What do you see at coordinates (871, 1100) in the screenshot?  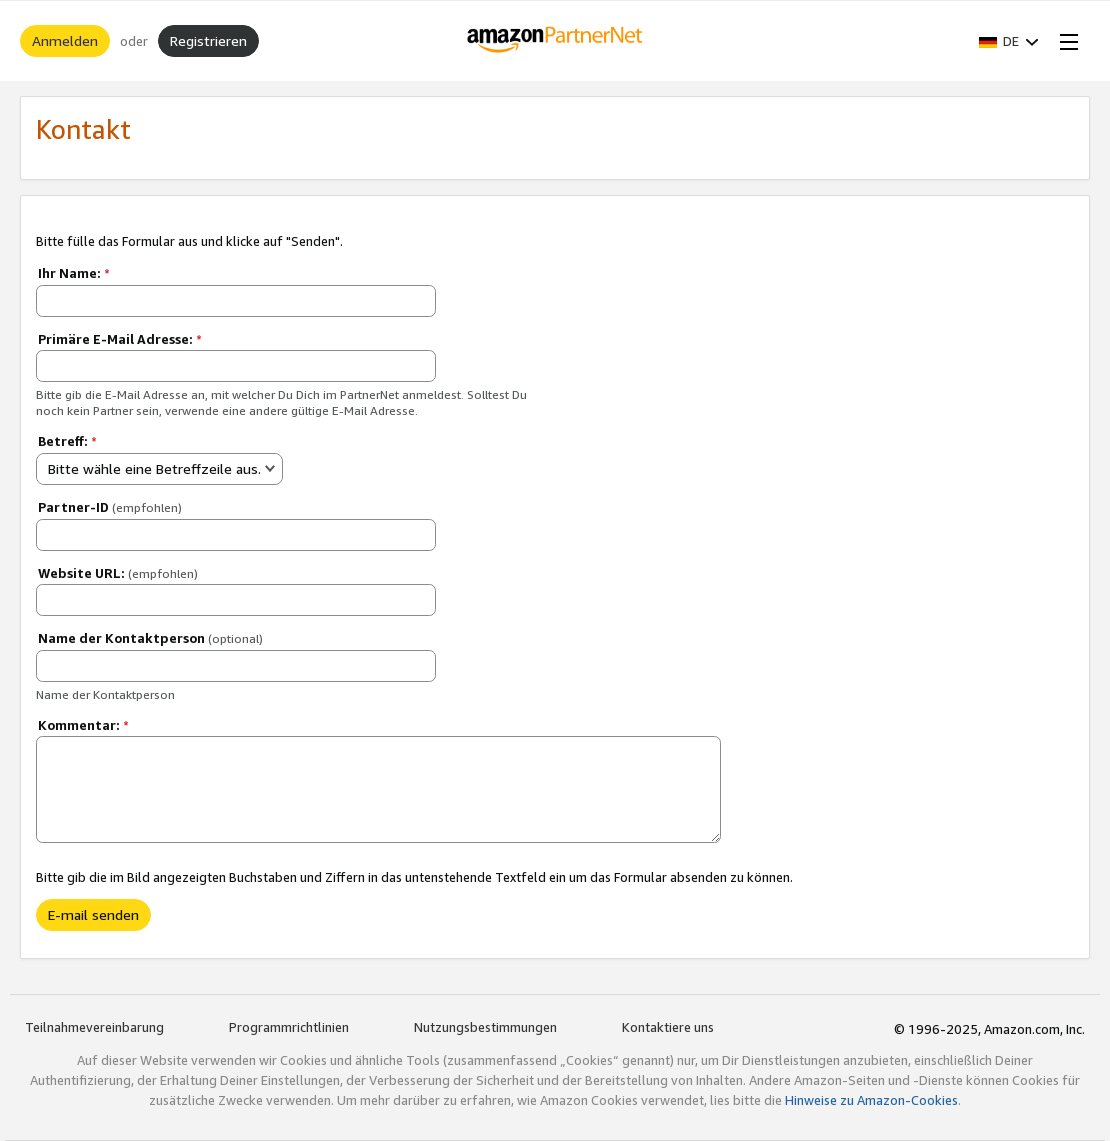 I see `Hinweise zu Amazon-Cookies` at bounding box center [871, 1100].